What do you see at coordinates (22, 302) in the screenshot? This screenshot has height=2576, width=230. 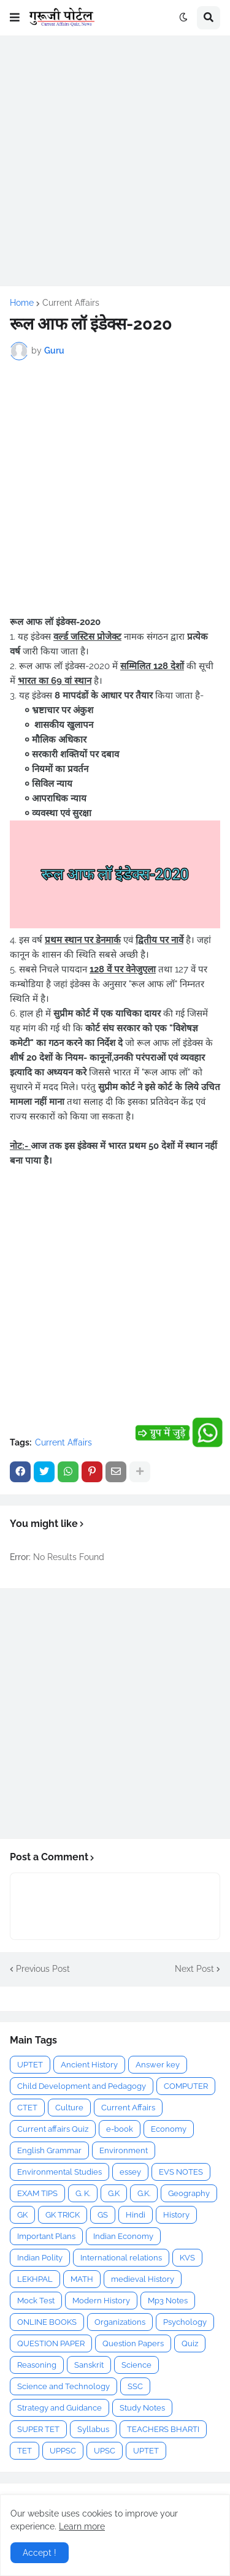 I see `Home` at bounding box center [22, 302].